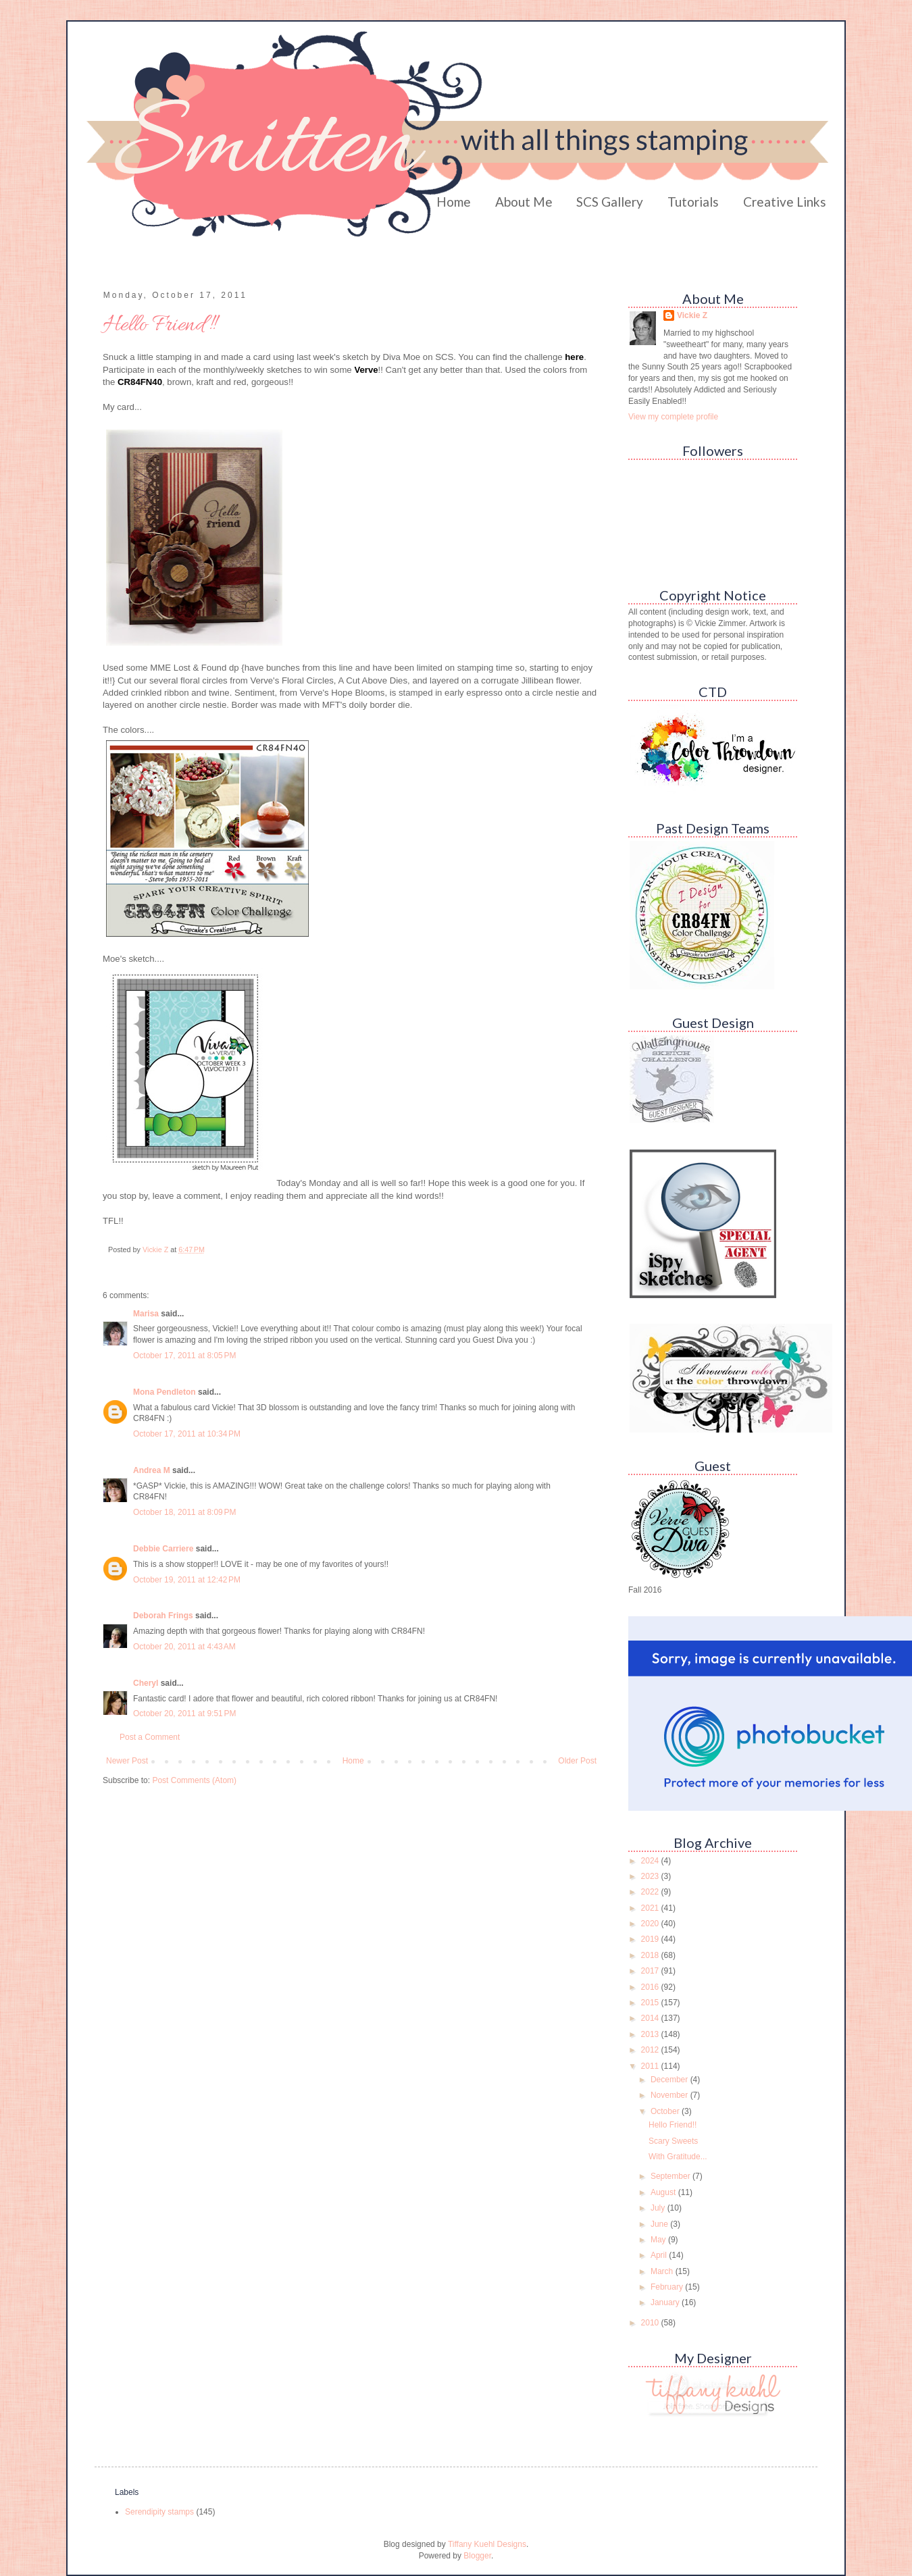 Image resolution: width=912 pixels, height=2576 pixels. What do you see at coordinates (159, 2512) in the screenshot?
I see `Serendipity stamps` at bounding box center [159, 2512].